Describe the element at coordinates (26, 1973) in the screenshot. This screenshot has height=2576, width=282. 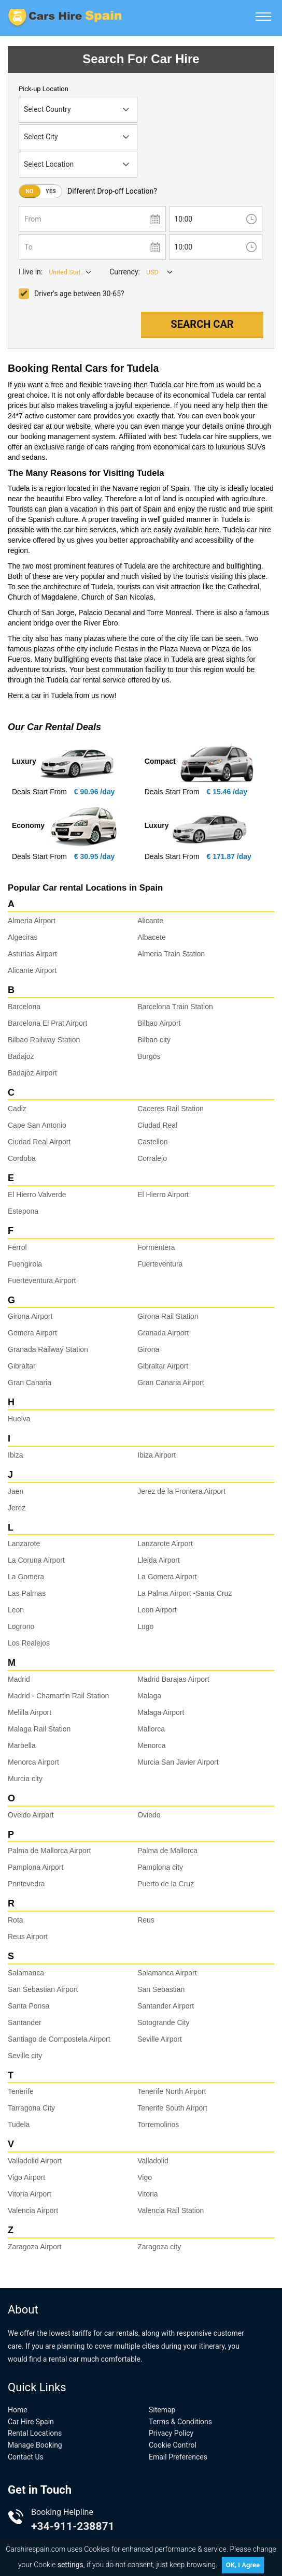
I see `Salamanca` at that location.